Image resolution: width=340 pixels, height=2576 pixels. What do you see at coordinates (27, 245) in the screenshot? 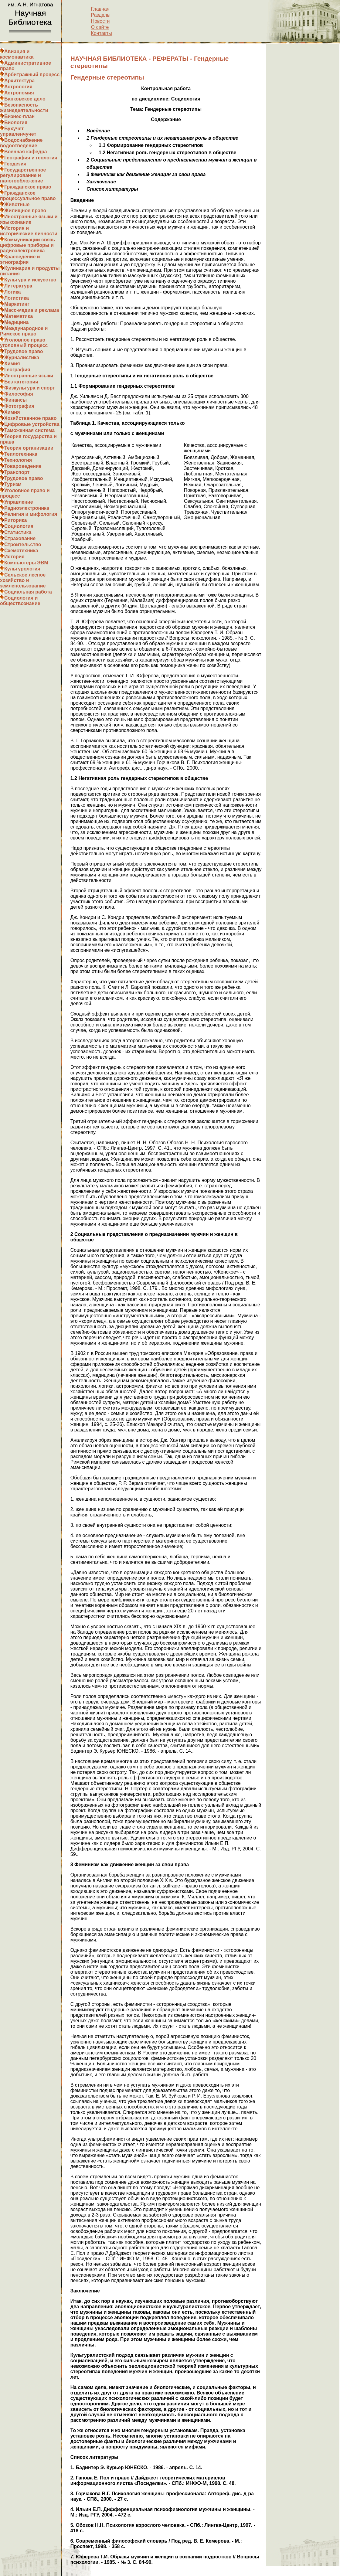
I see `Коммуникации связь цифровые приборы и радиоэлектроника` at bounding box center [27, 245].